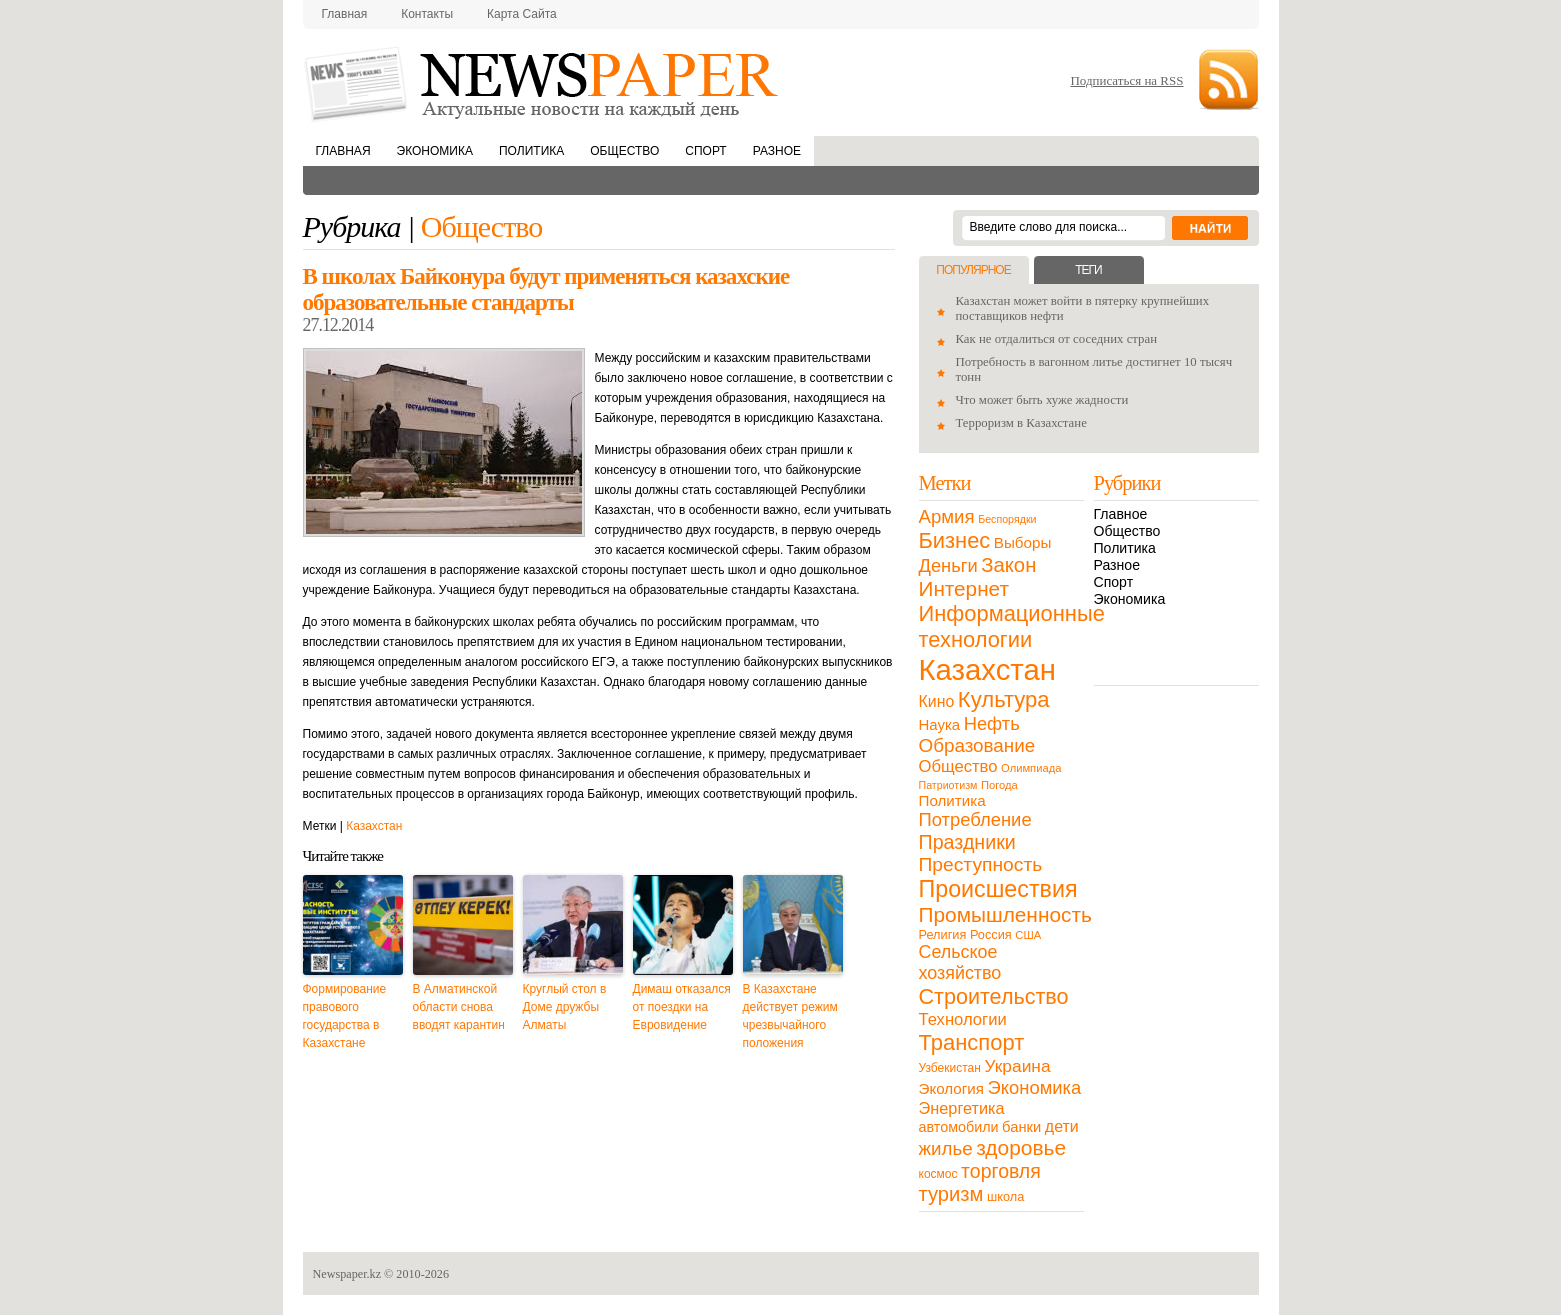  Describe the element at coordinates (946, 1148) in the screenshot. I see `жилье [жилье (52 элемента)]` at that location.